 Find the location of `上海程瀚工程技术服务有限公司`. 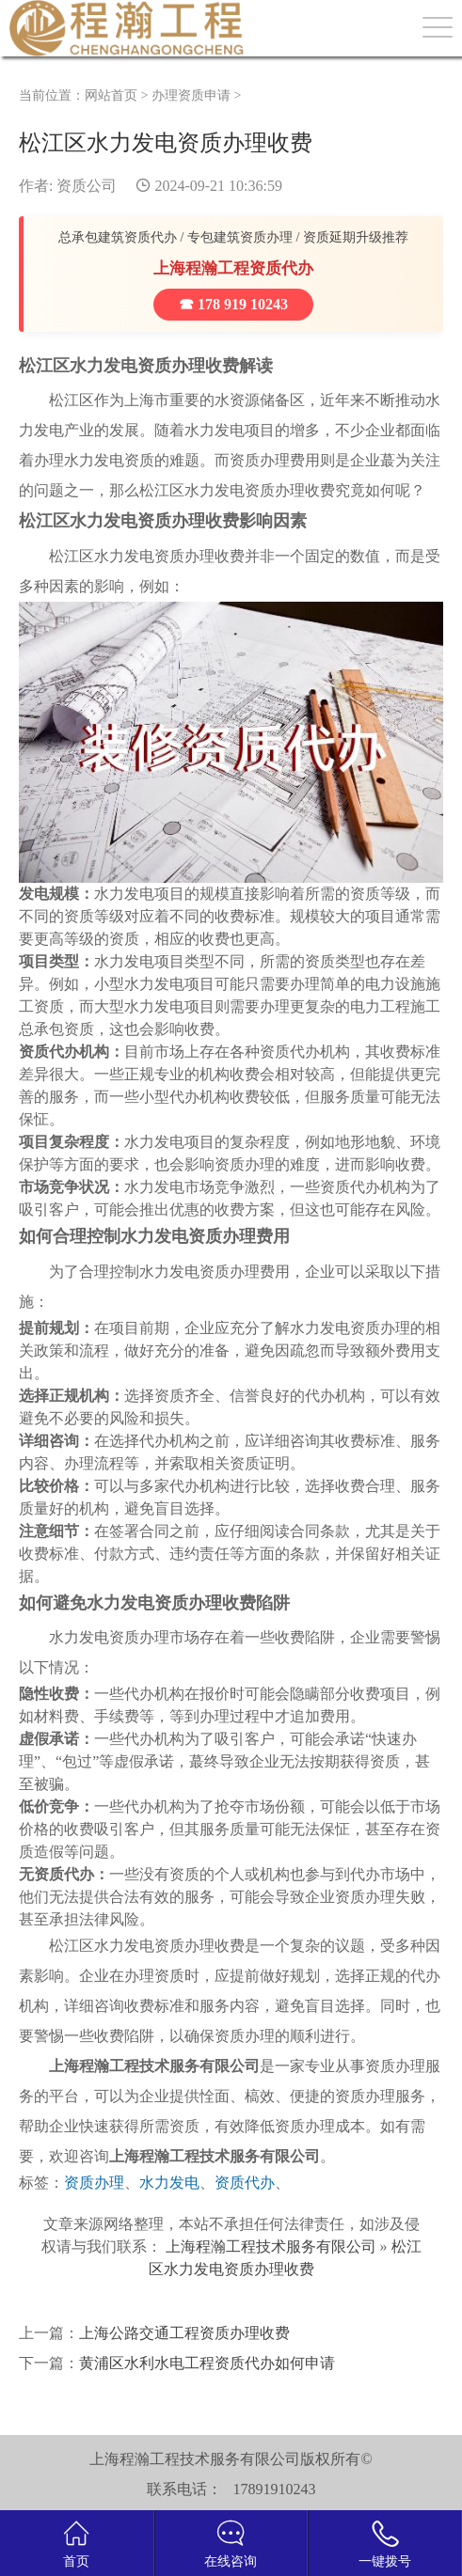

上海程瀚工程技术服务有限公司 is located at coordinates (271, 2246).